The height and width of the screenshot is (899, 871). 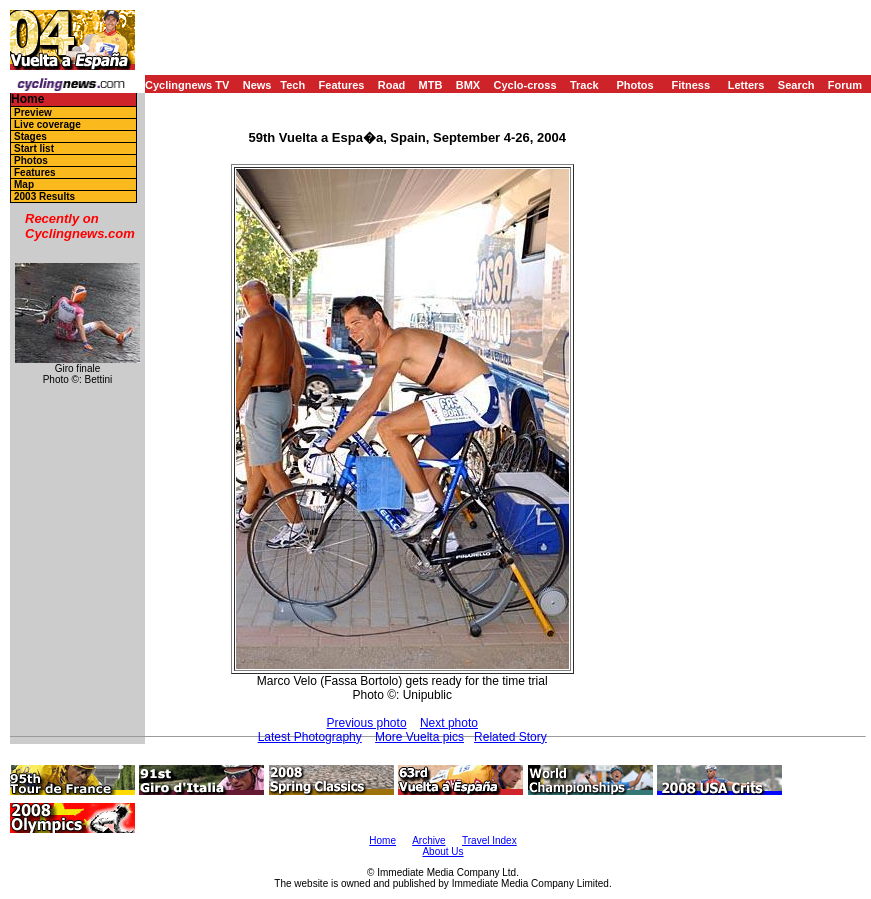 What do you see at coordinates (34, 148) in the screenshot?
I see `Start list` at bounding box center [34, 148].